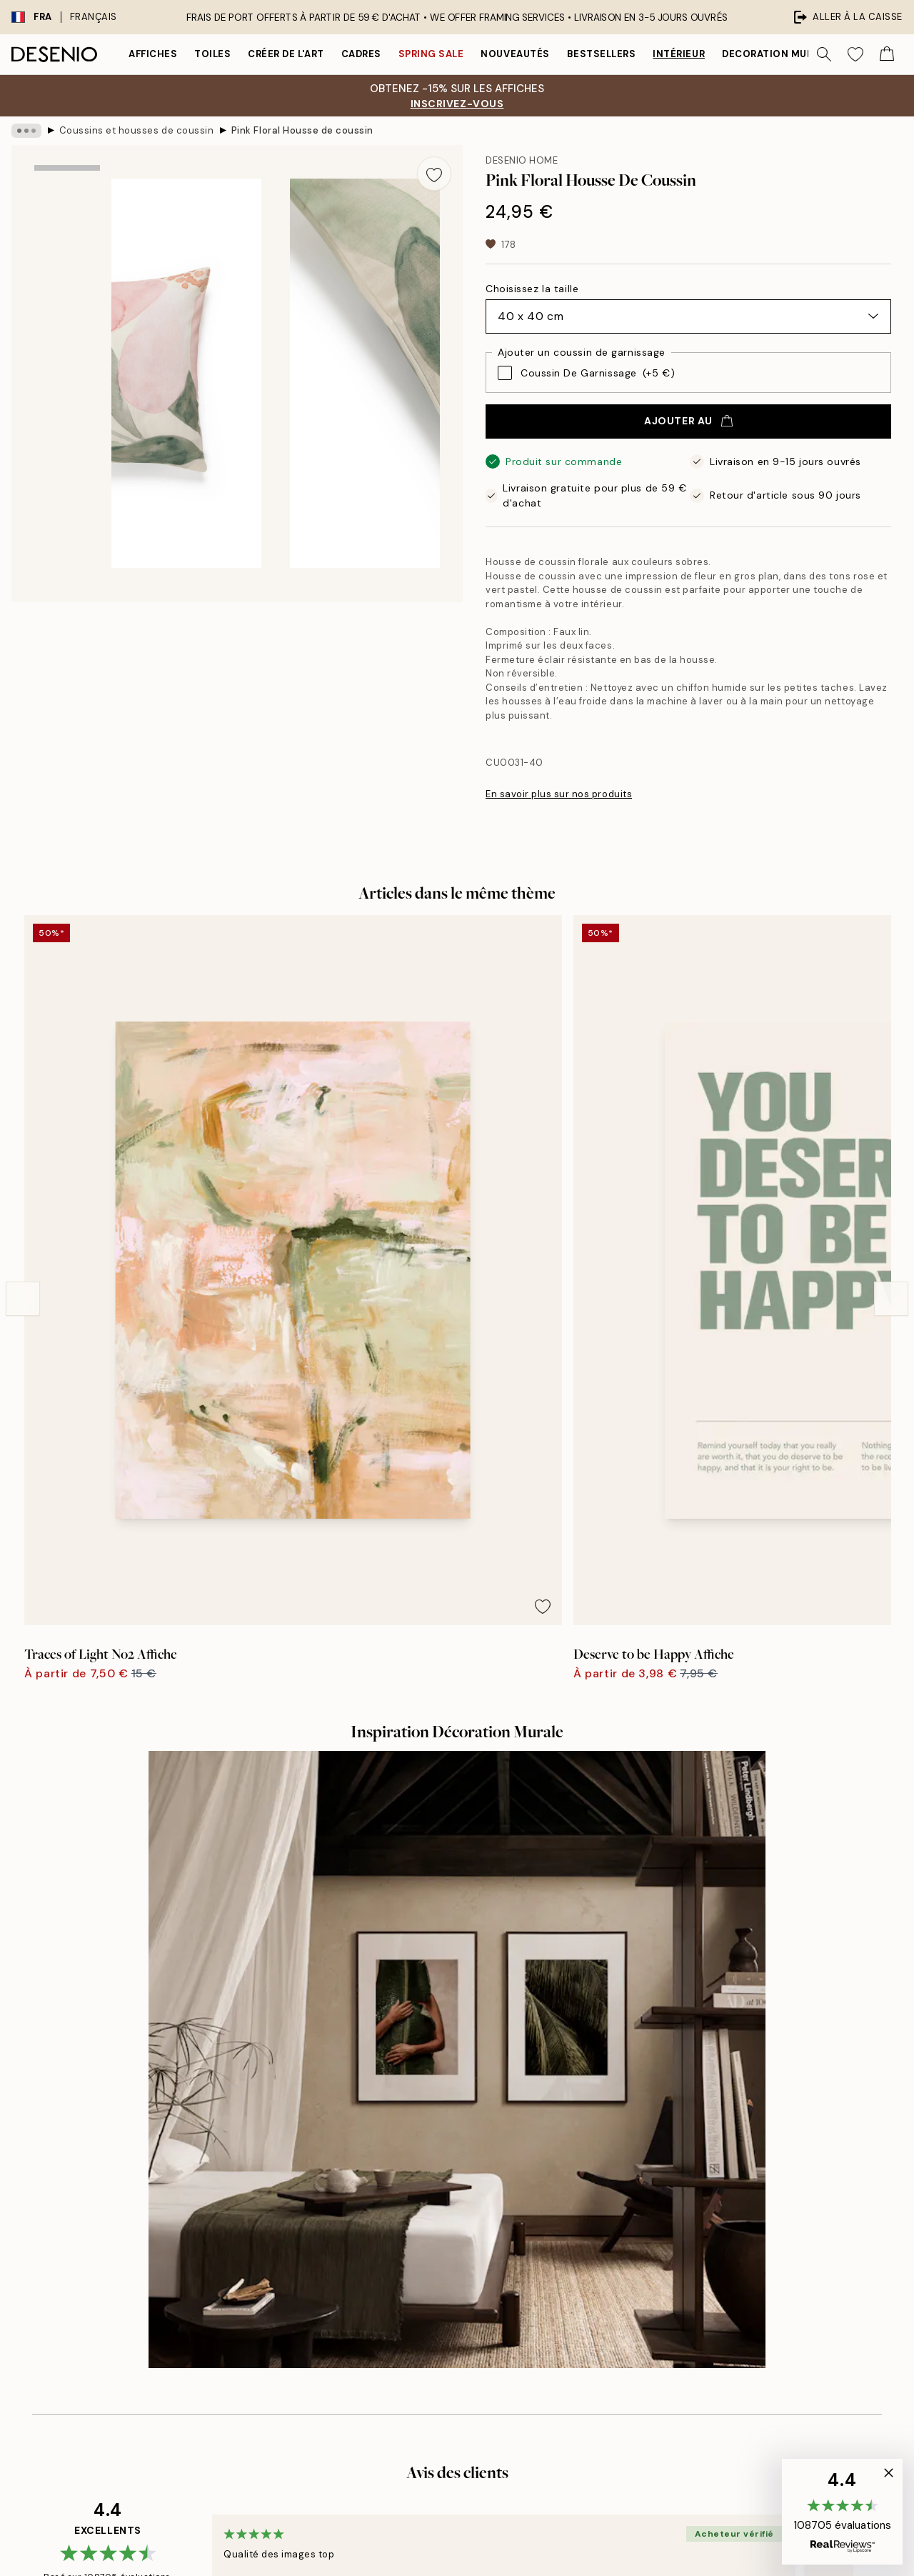 The width and height of the screenshot is (914, 2576). What do you see at coordinates (463, 2141) in the screenshot?
I see `À propos de desenio` at bounding box center [463, 2141].